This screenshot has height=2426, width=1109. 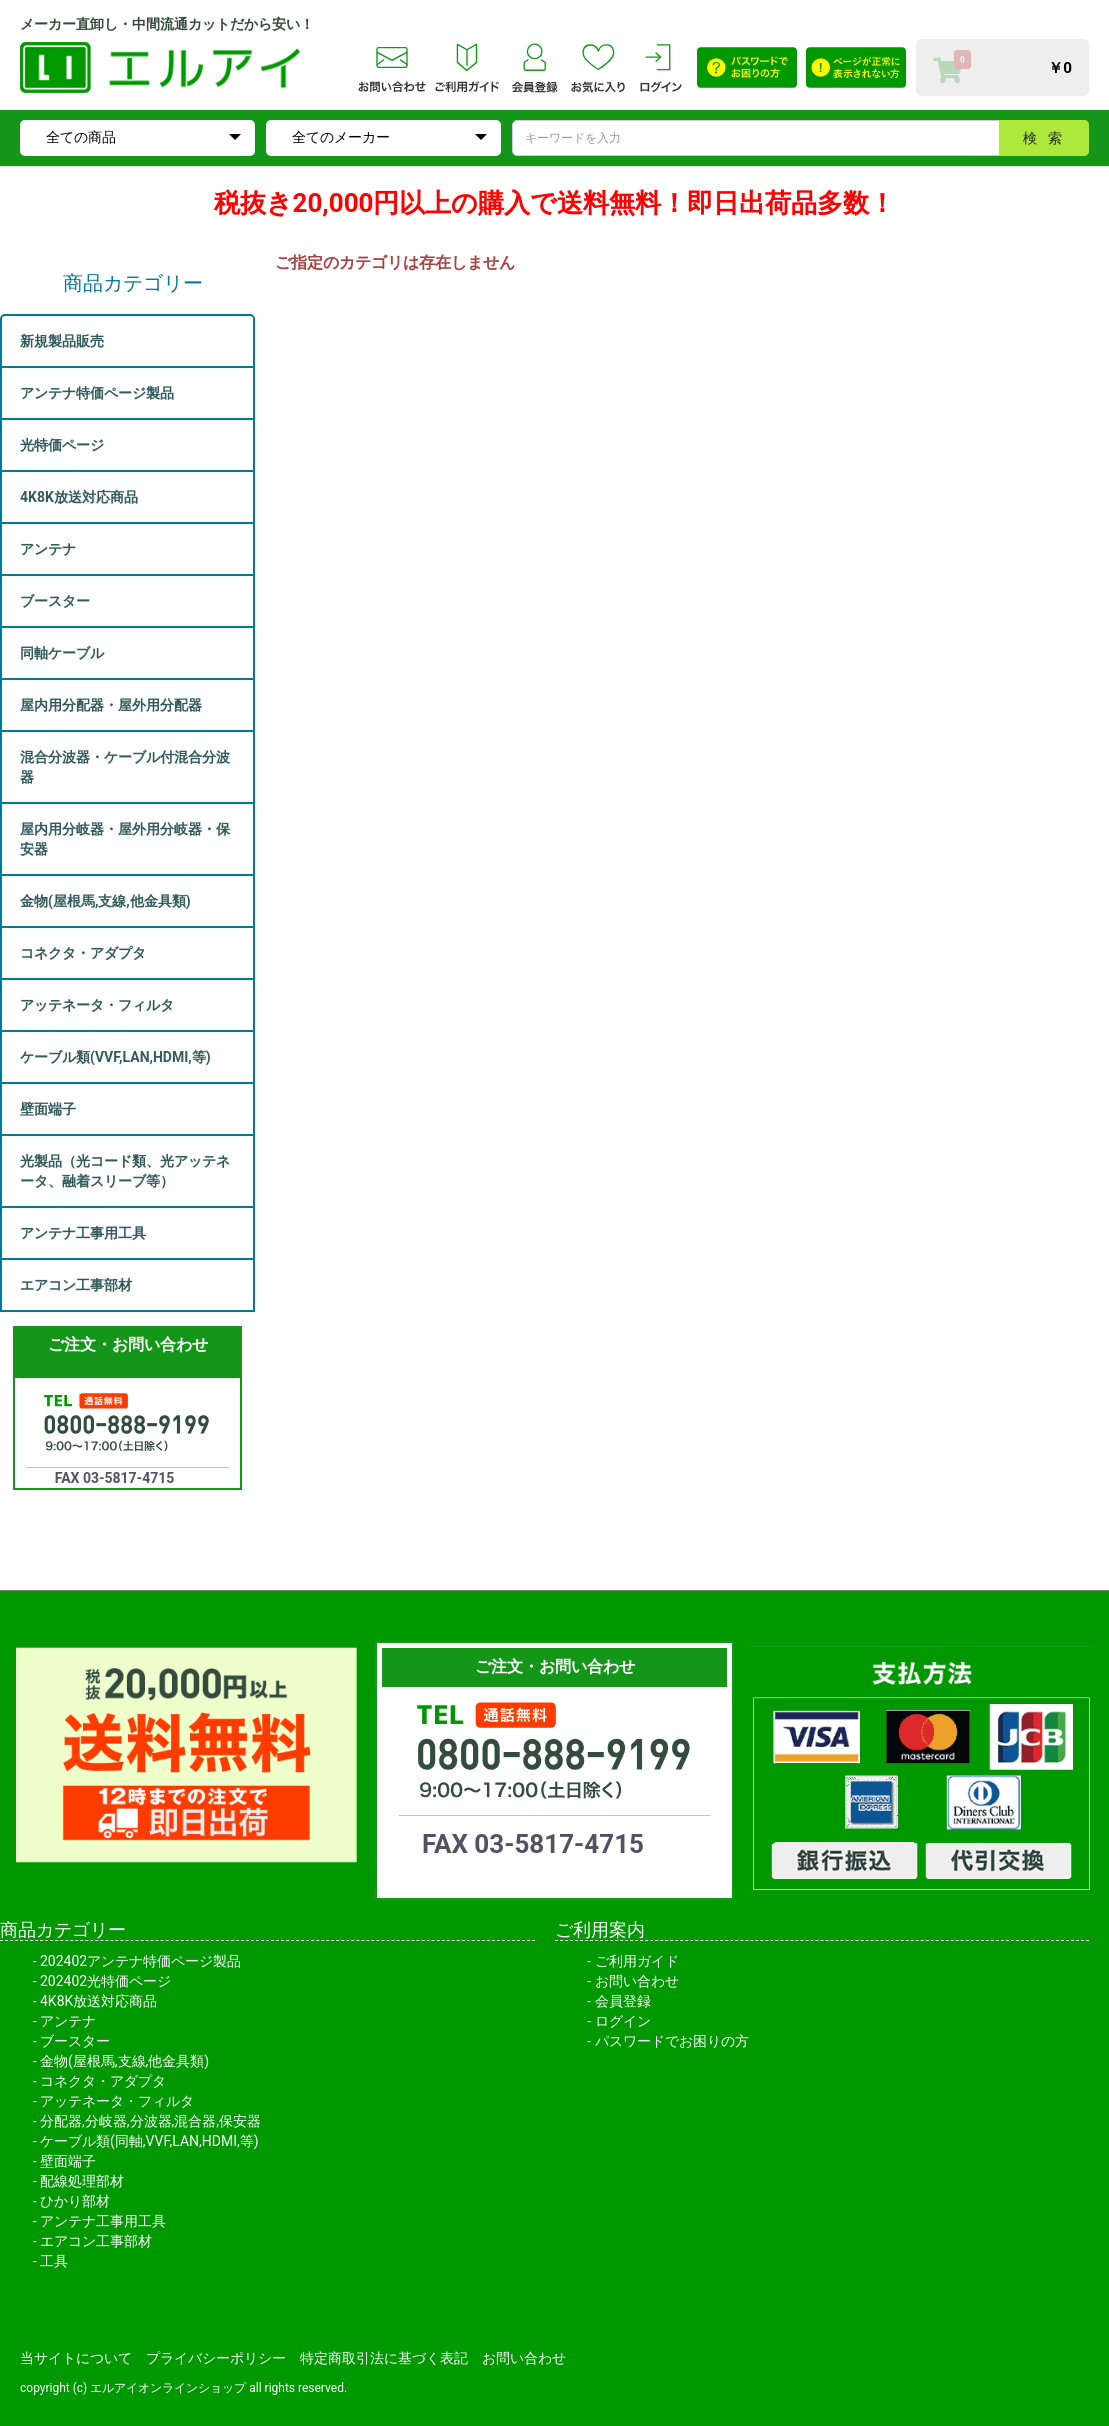 I want to click on 配線処理部材, so click(x=82, y=2181).